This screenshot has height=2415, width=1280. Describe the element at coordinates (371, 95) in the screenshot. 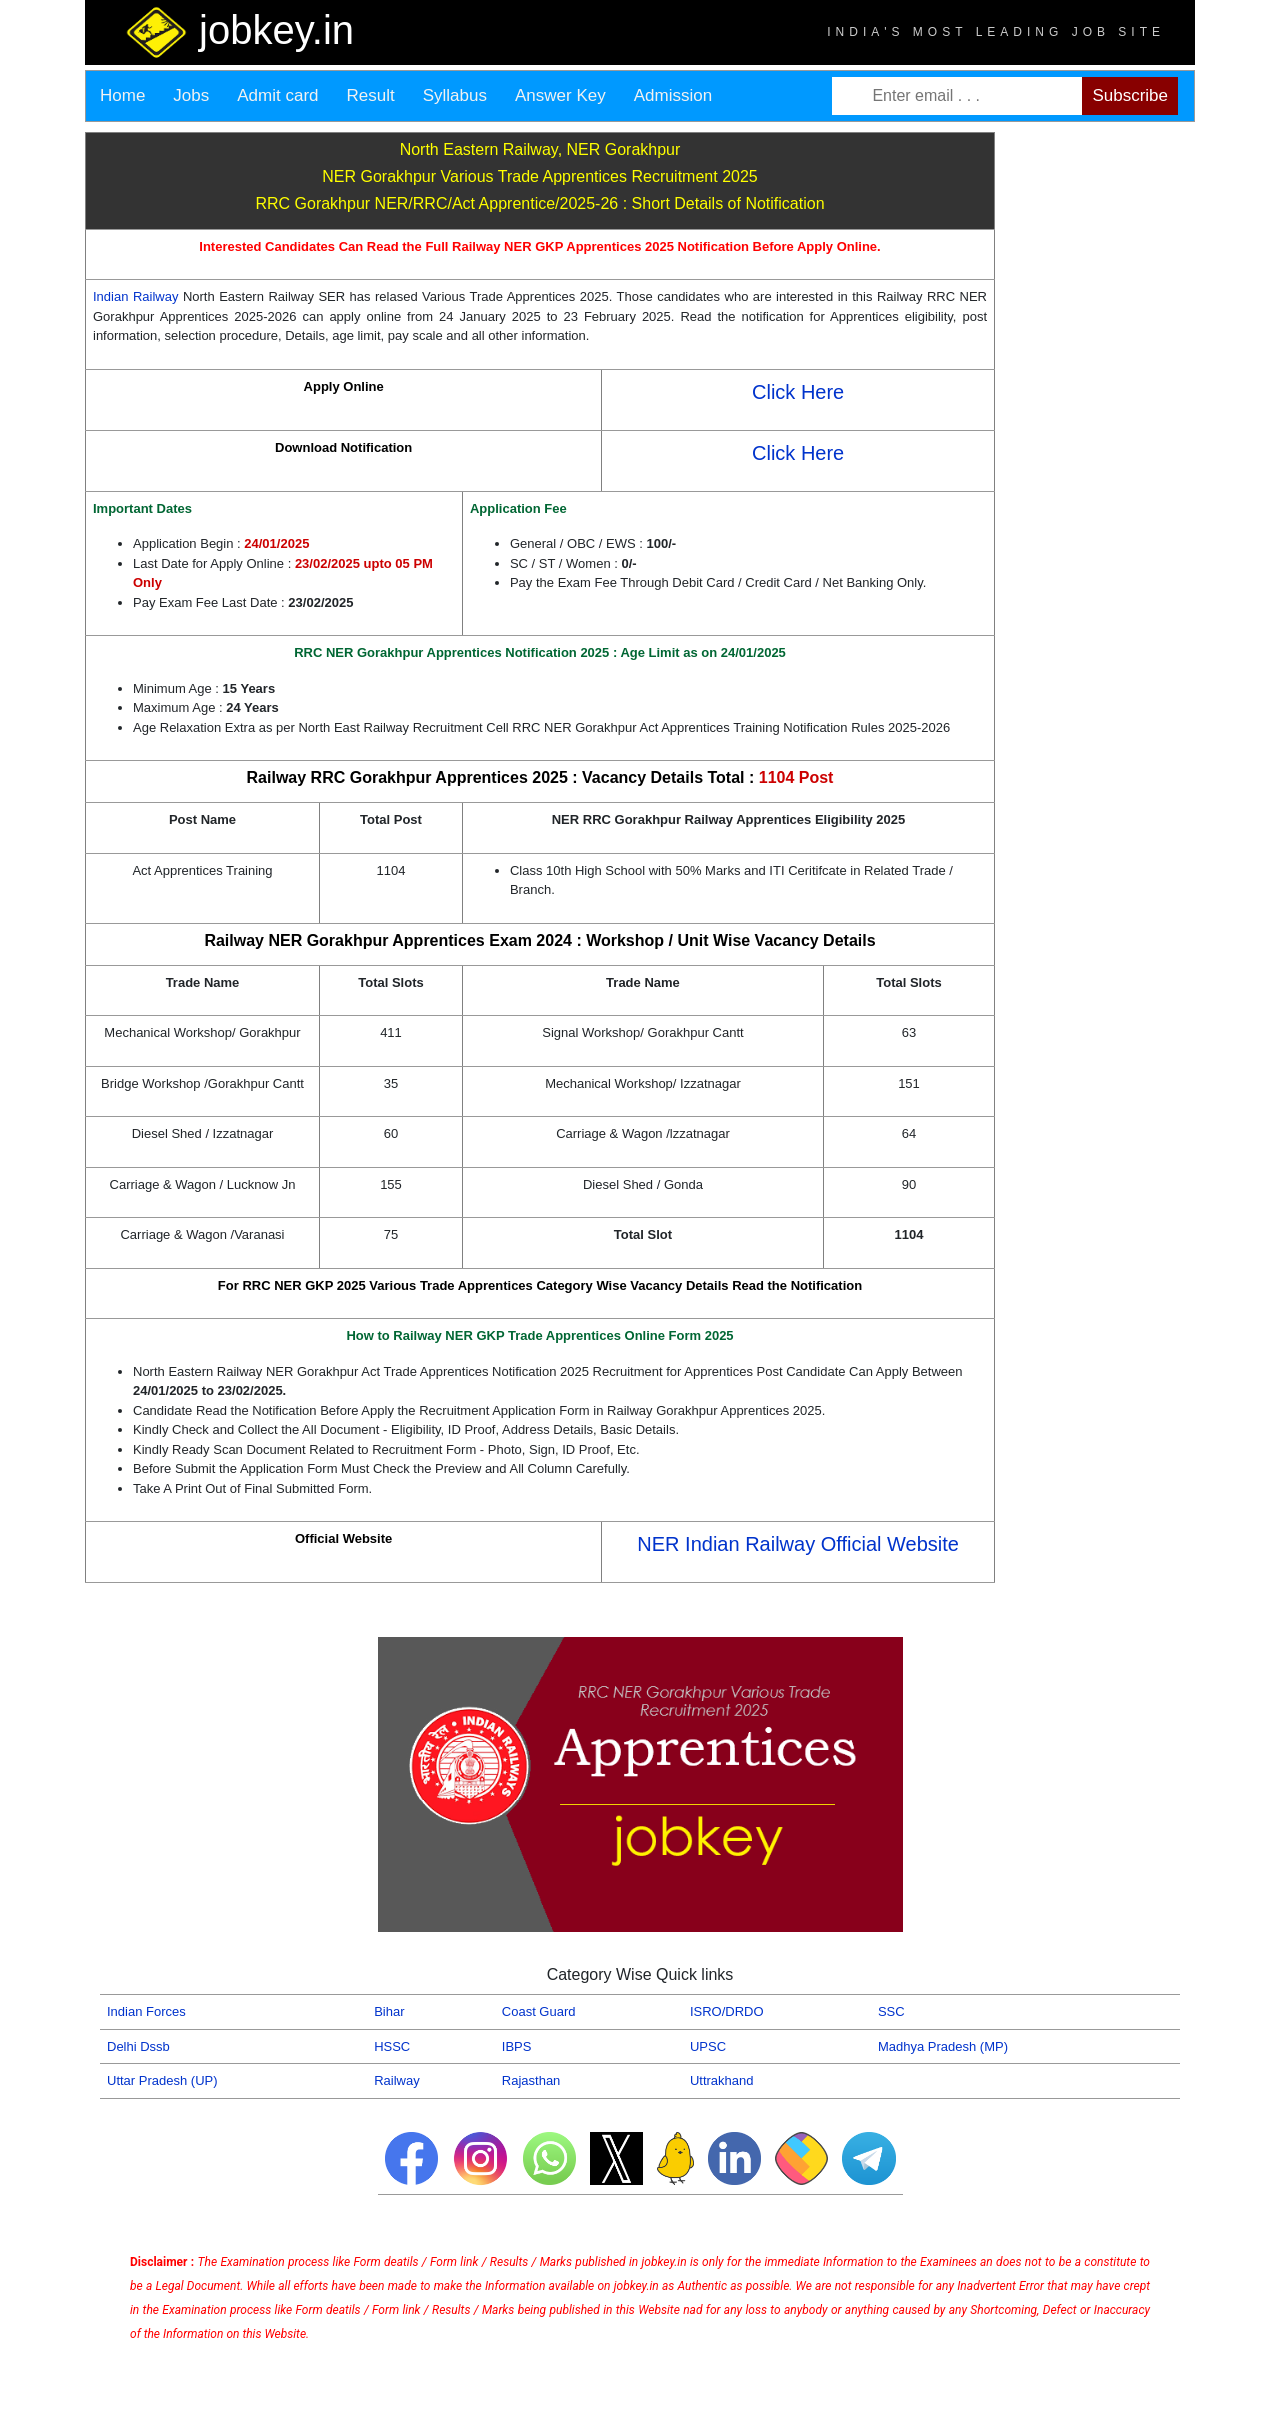

I see `Result` at that location.